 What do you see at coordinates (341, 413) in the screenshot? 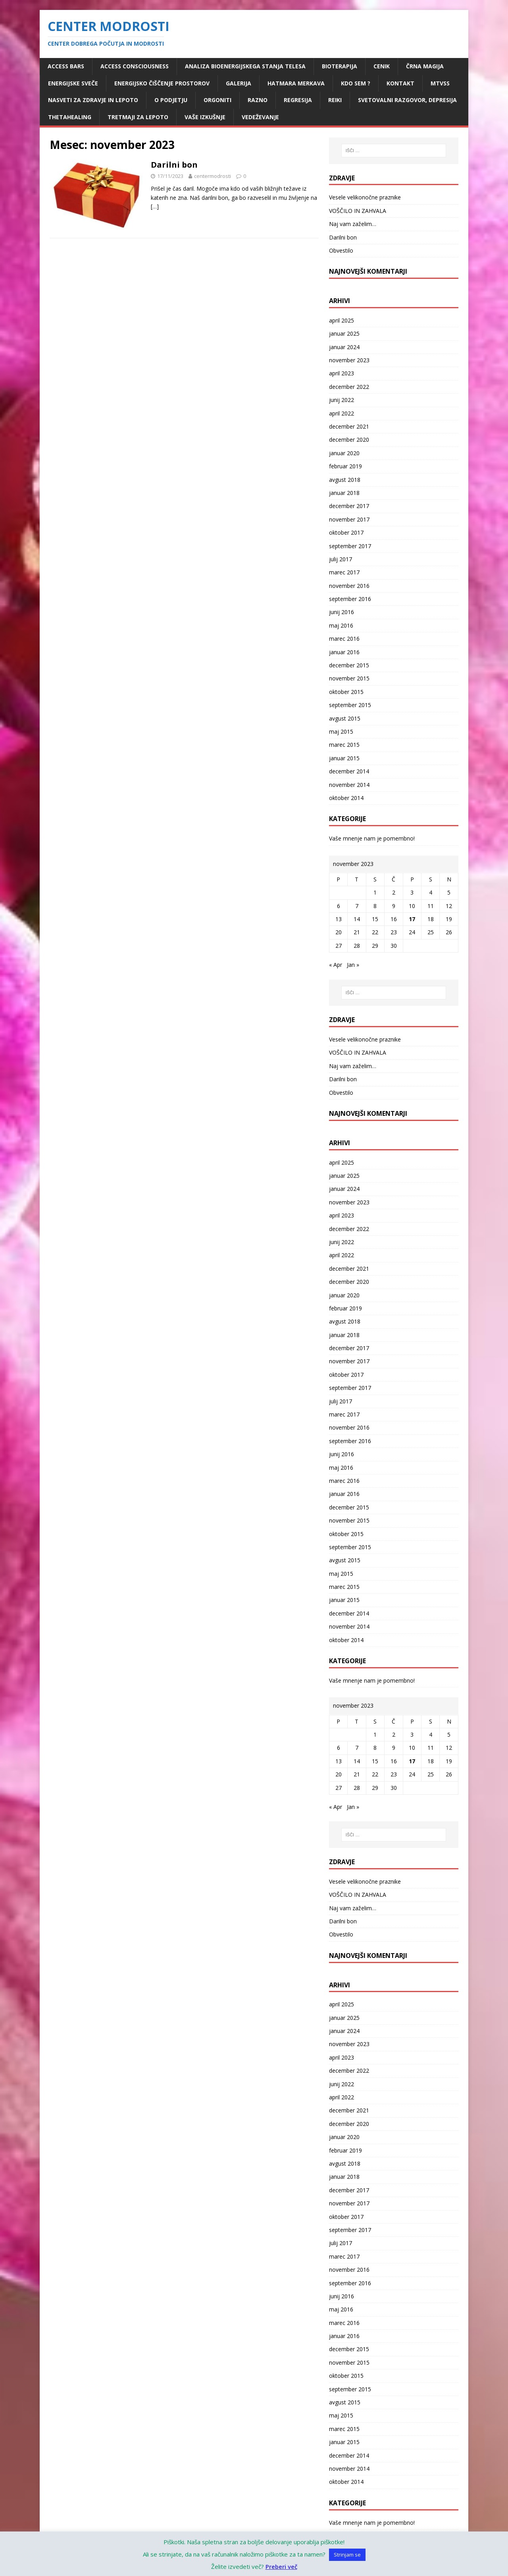
I see `april 2022` at bounding box center [341, 413].